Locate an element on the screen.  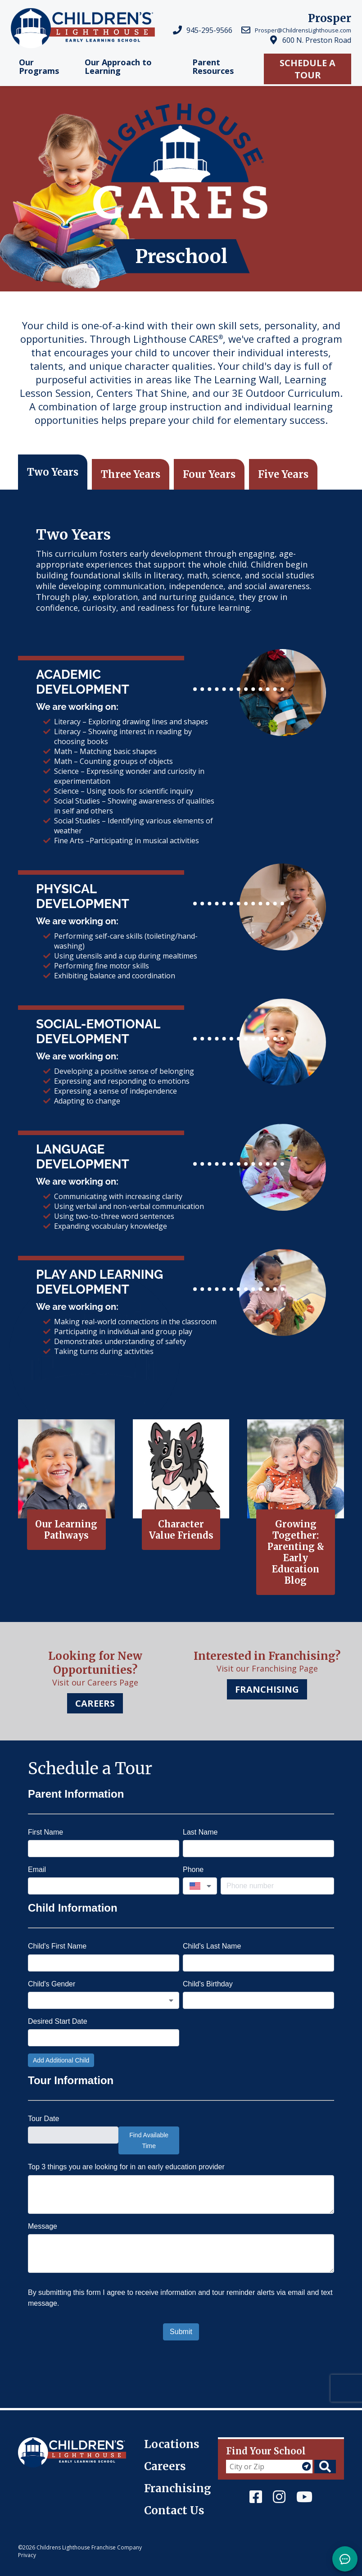
Prosper@ChildrensLighthouse.com is located at coordinates (303, 30).